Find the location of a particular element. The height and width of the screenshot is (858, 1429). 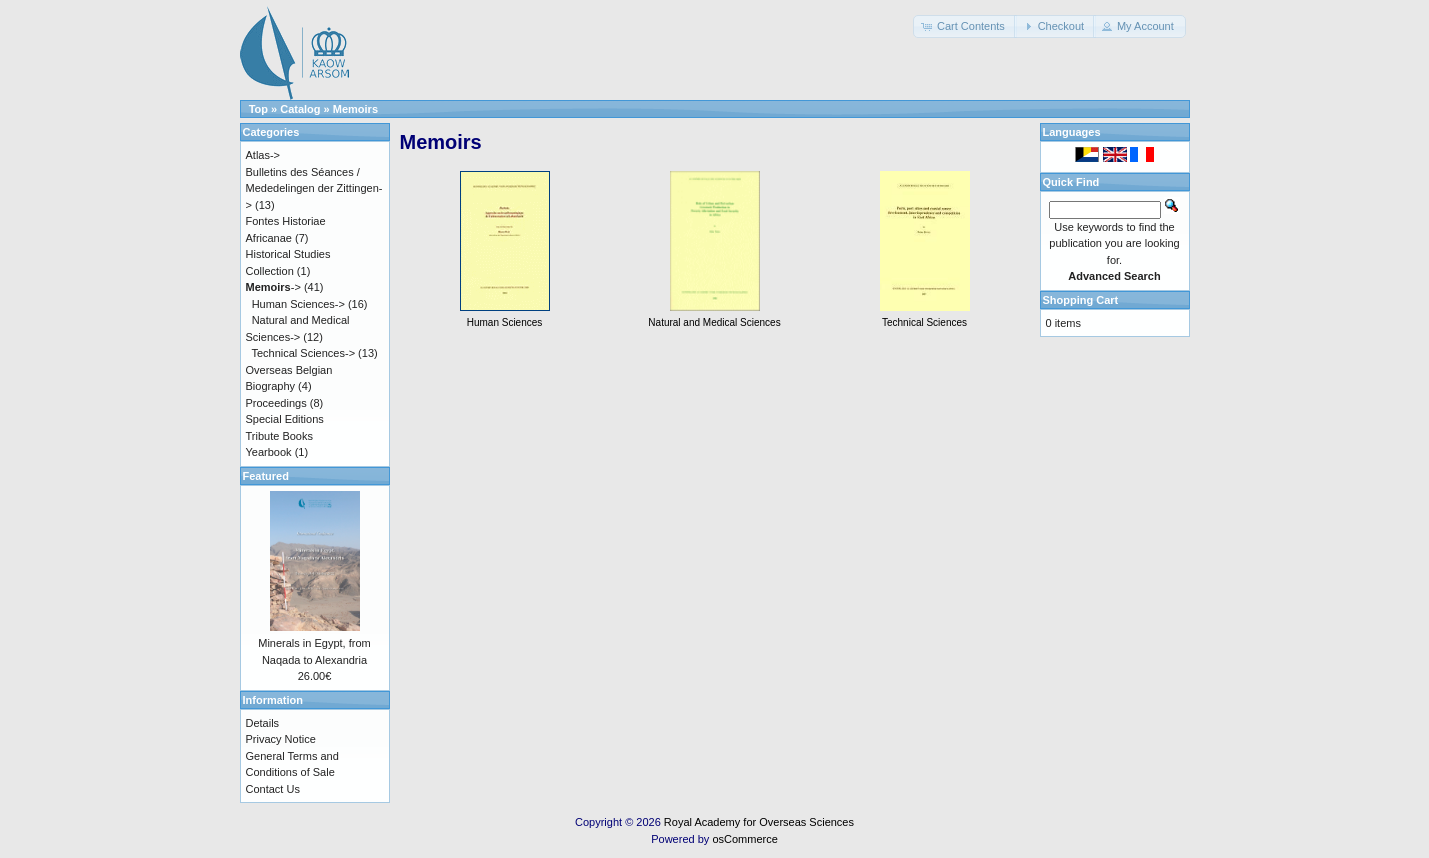

Bulletins des Séances / Mededelingen der Zittingen-> is located at coordinates (314, 188).